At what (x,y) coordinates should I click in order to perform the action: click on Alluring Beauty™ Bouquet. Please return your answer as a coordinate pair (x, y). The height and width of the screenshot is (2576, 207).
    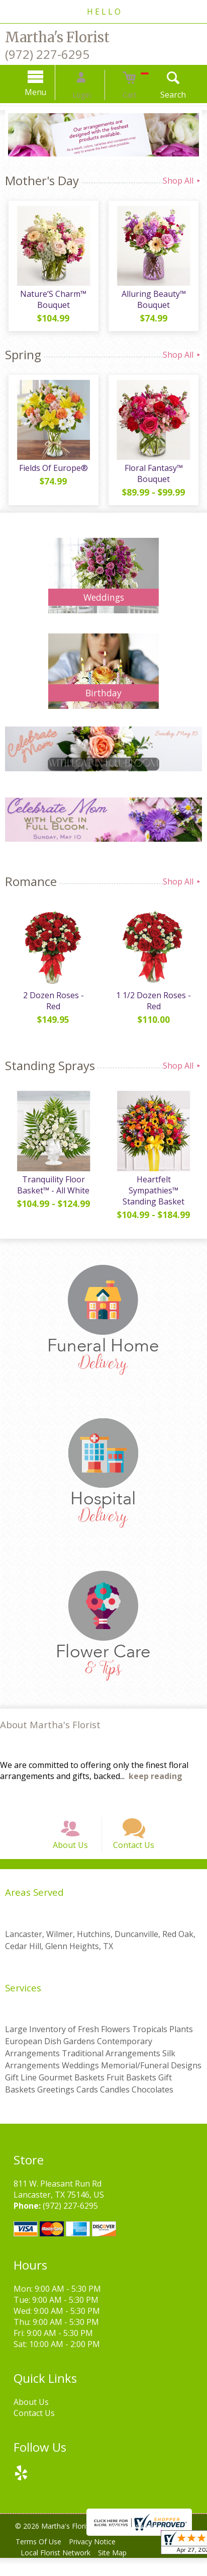
    Looking at the image, I should click on (155, 303).